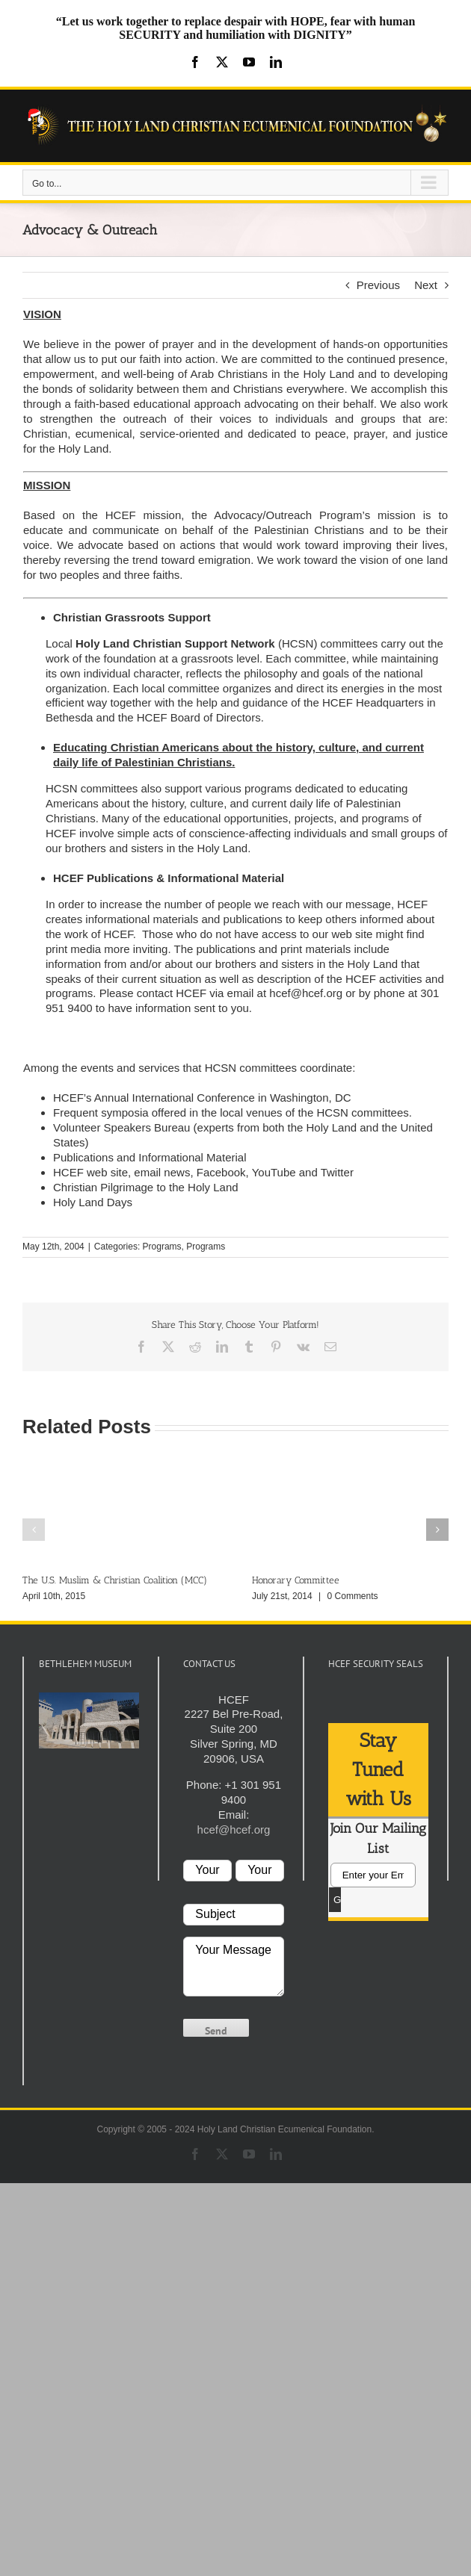 This screenshot has width=471, height=2576. Describe the element at coordinates (305, 993) in the screenshot. I see `hcef@hcef.org` at that location.